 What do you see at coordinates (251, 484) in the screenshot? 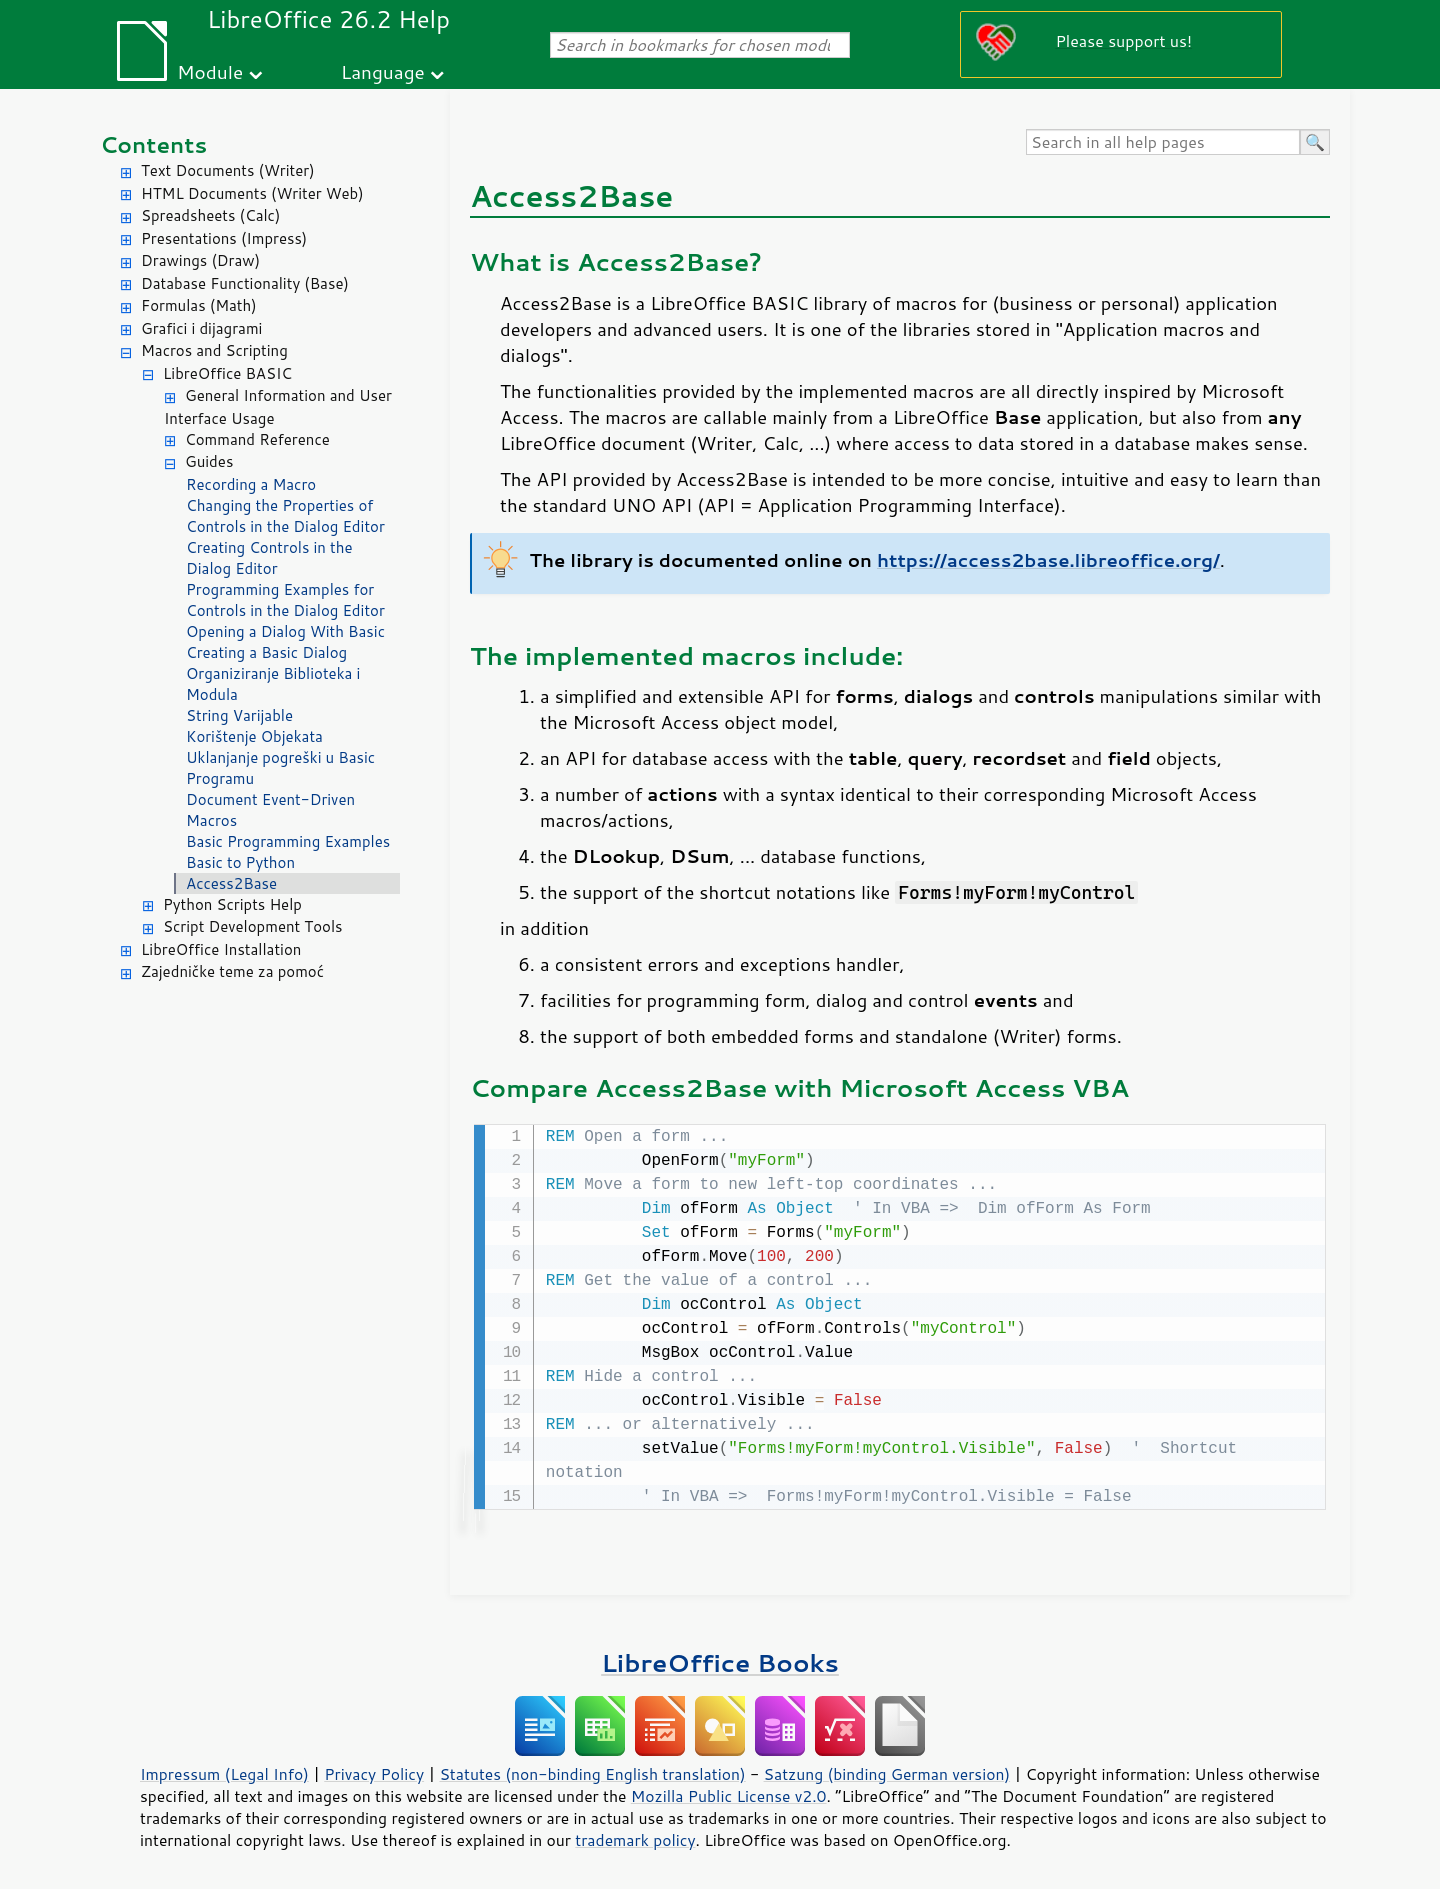
I see `Recording a Macro` at bounding box center [251, 484].